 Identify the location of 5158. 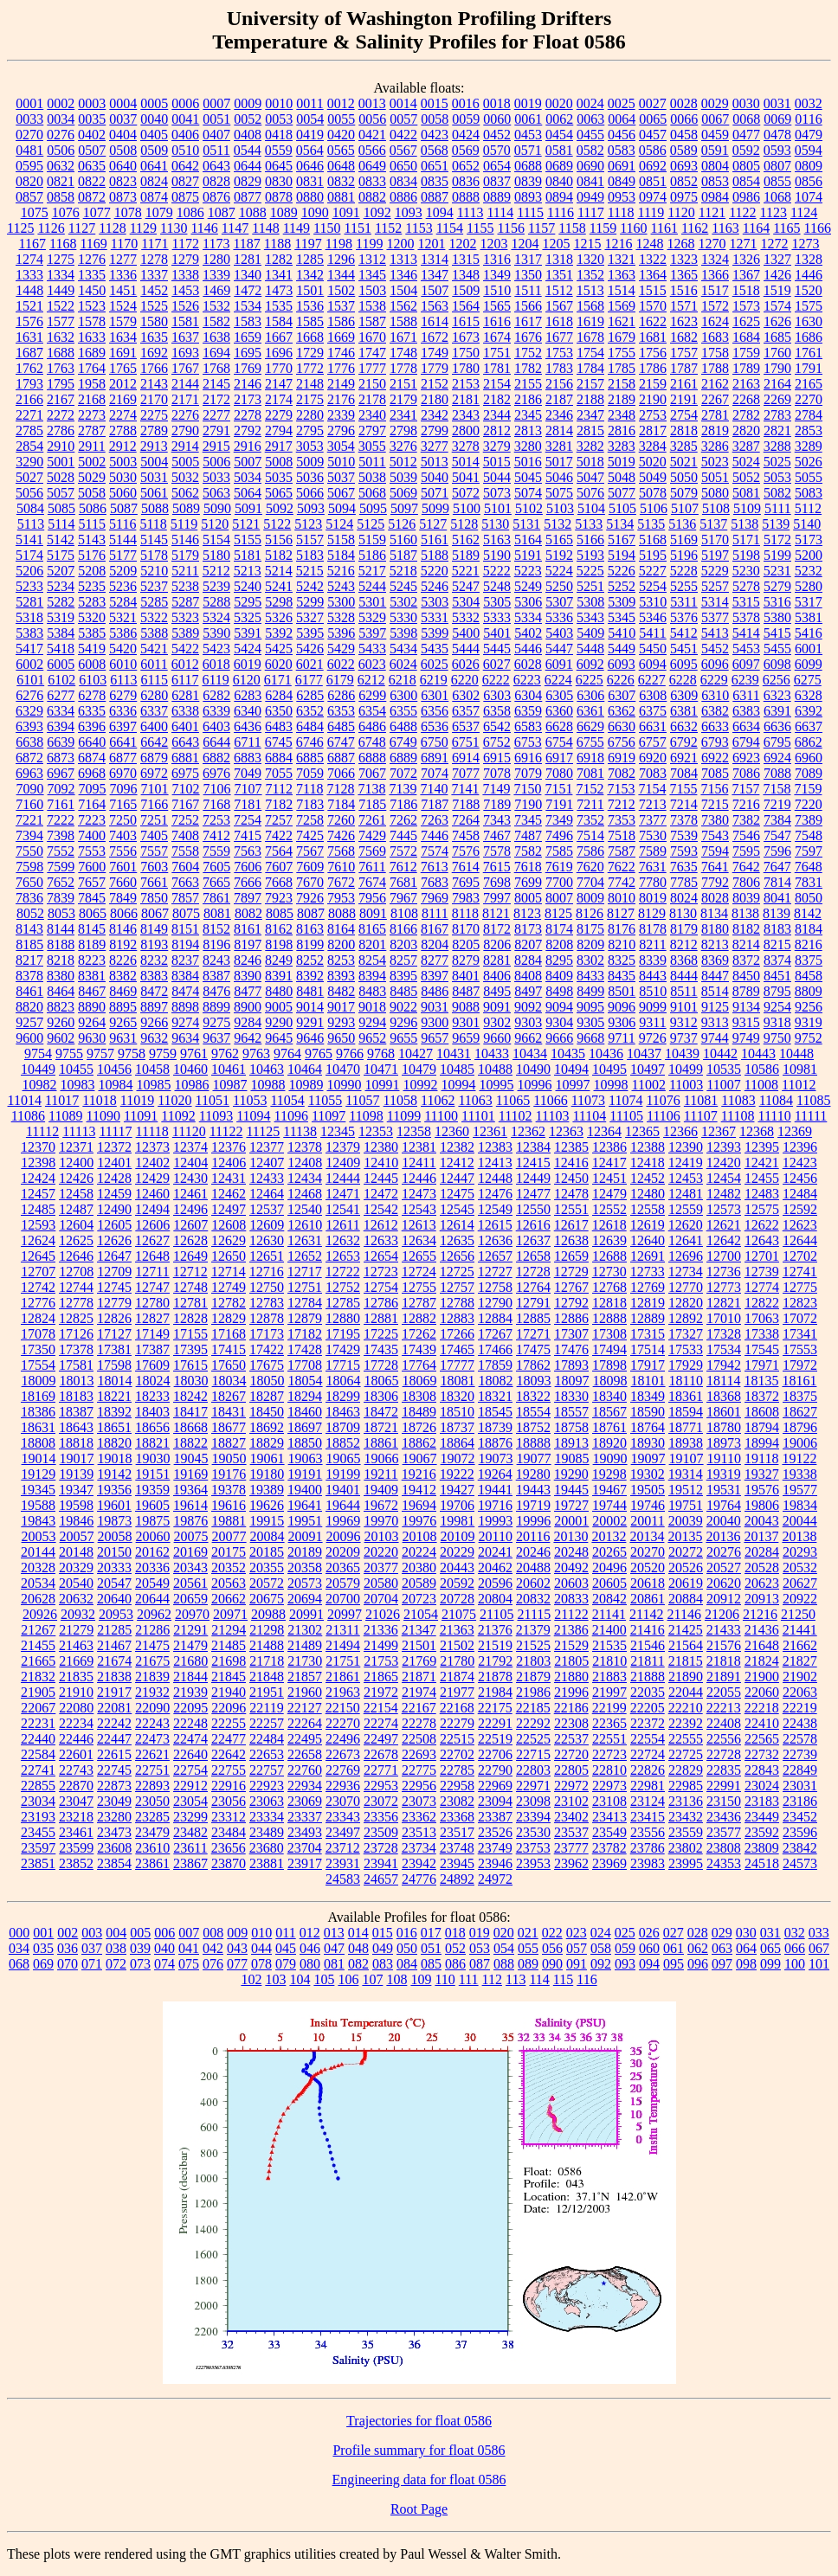
(341, 539).